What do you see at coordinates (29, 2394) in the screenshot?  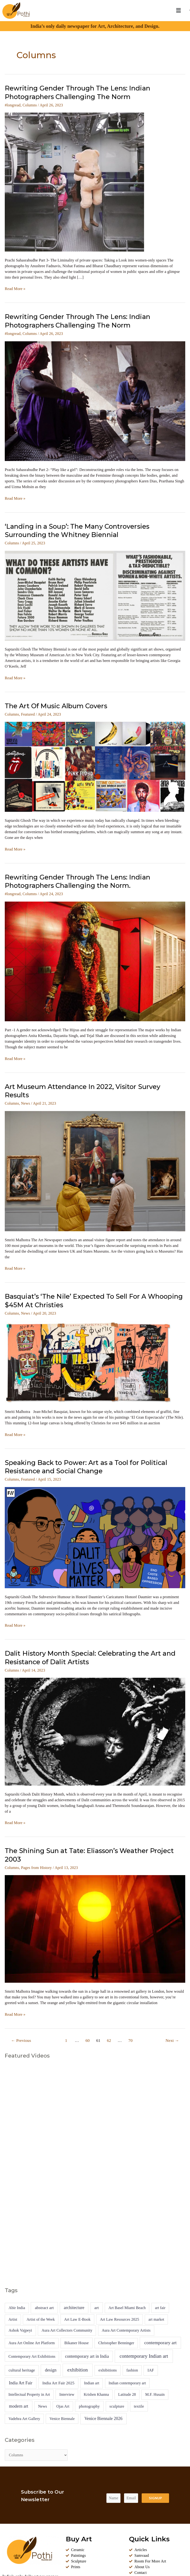 I see `Intellectual Property in Art [Intellectual Property in Art (4 items)]` at bounding box center [29, 2394].